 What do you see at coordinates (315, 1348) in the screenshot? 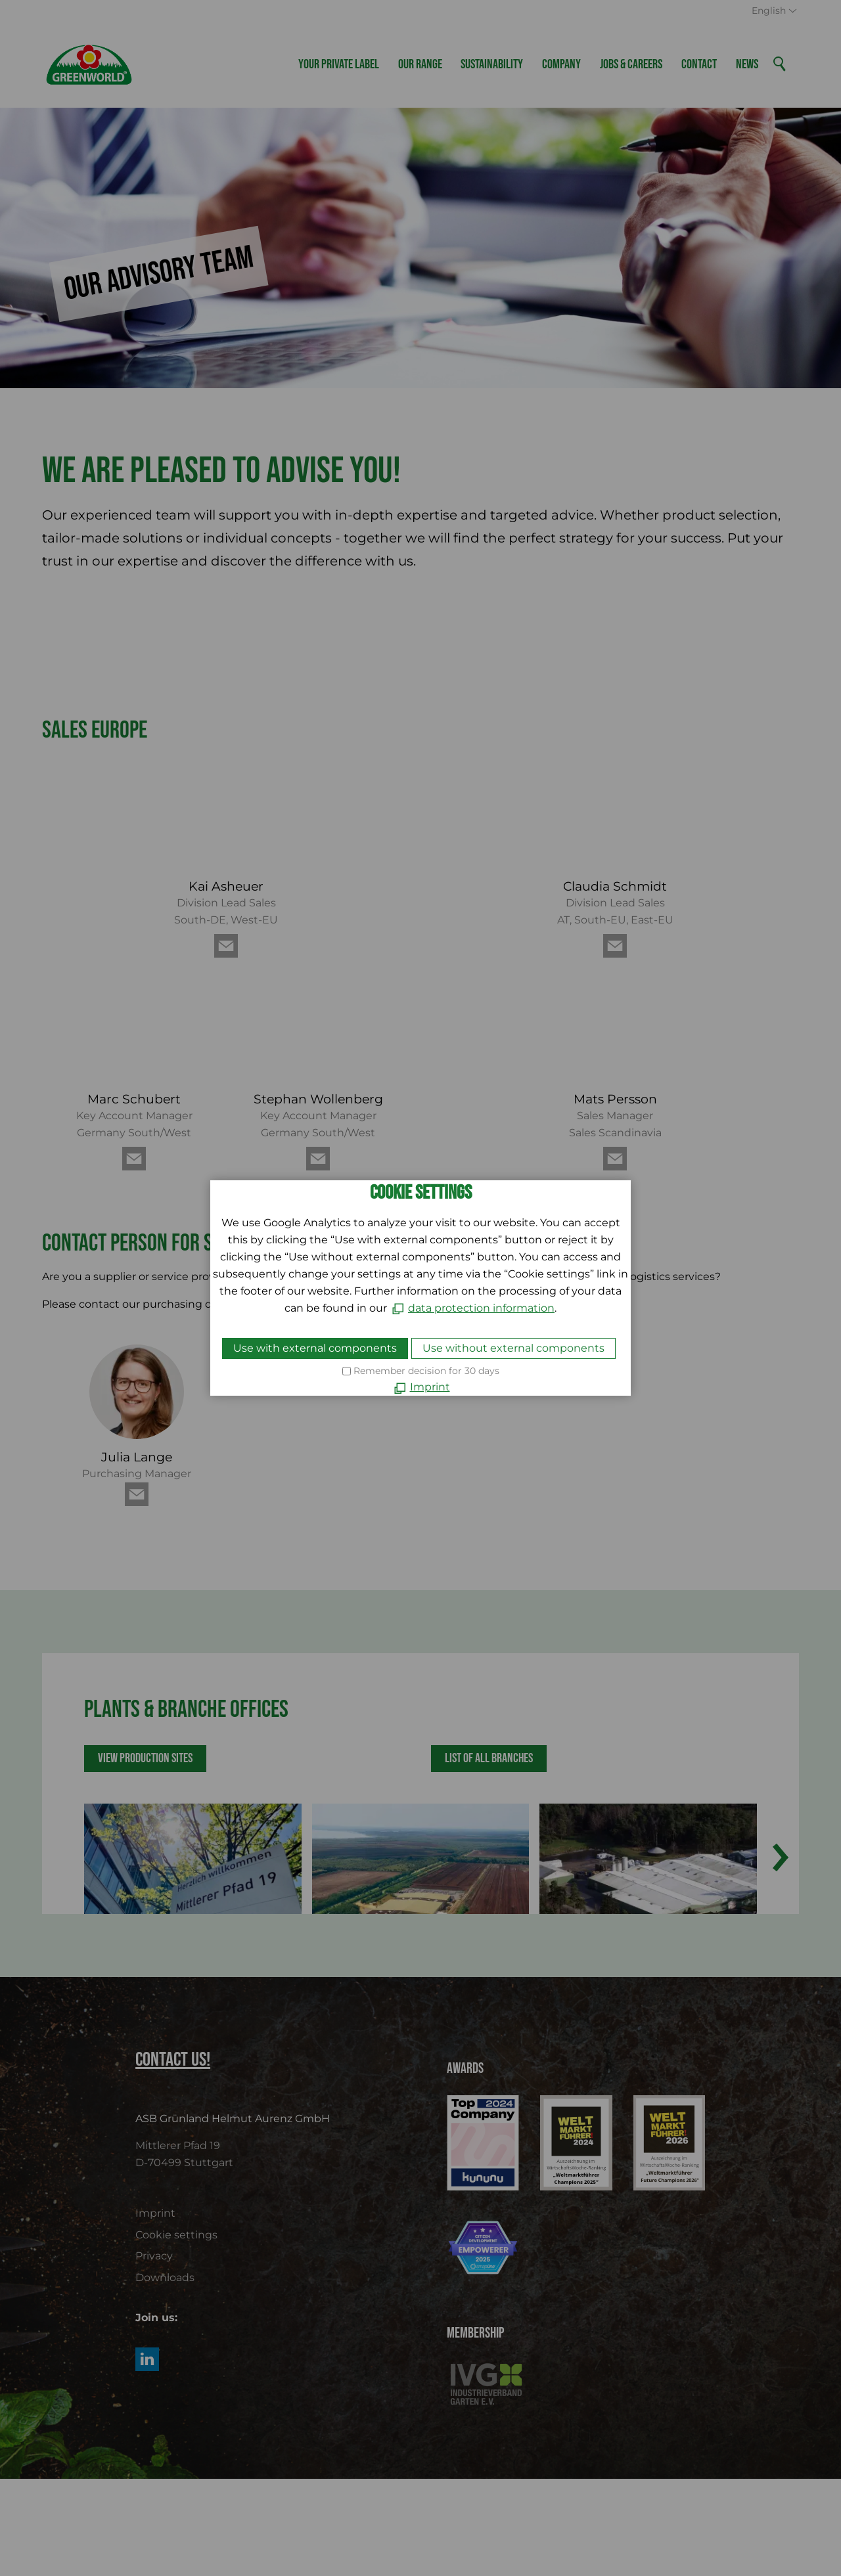
I see `Use with external components` at bounding box center [315, 1348].